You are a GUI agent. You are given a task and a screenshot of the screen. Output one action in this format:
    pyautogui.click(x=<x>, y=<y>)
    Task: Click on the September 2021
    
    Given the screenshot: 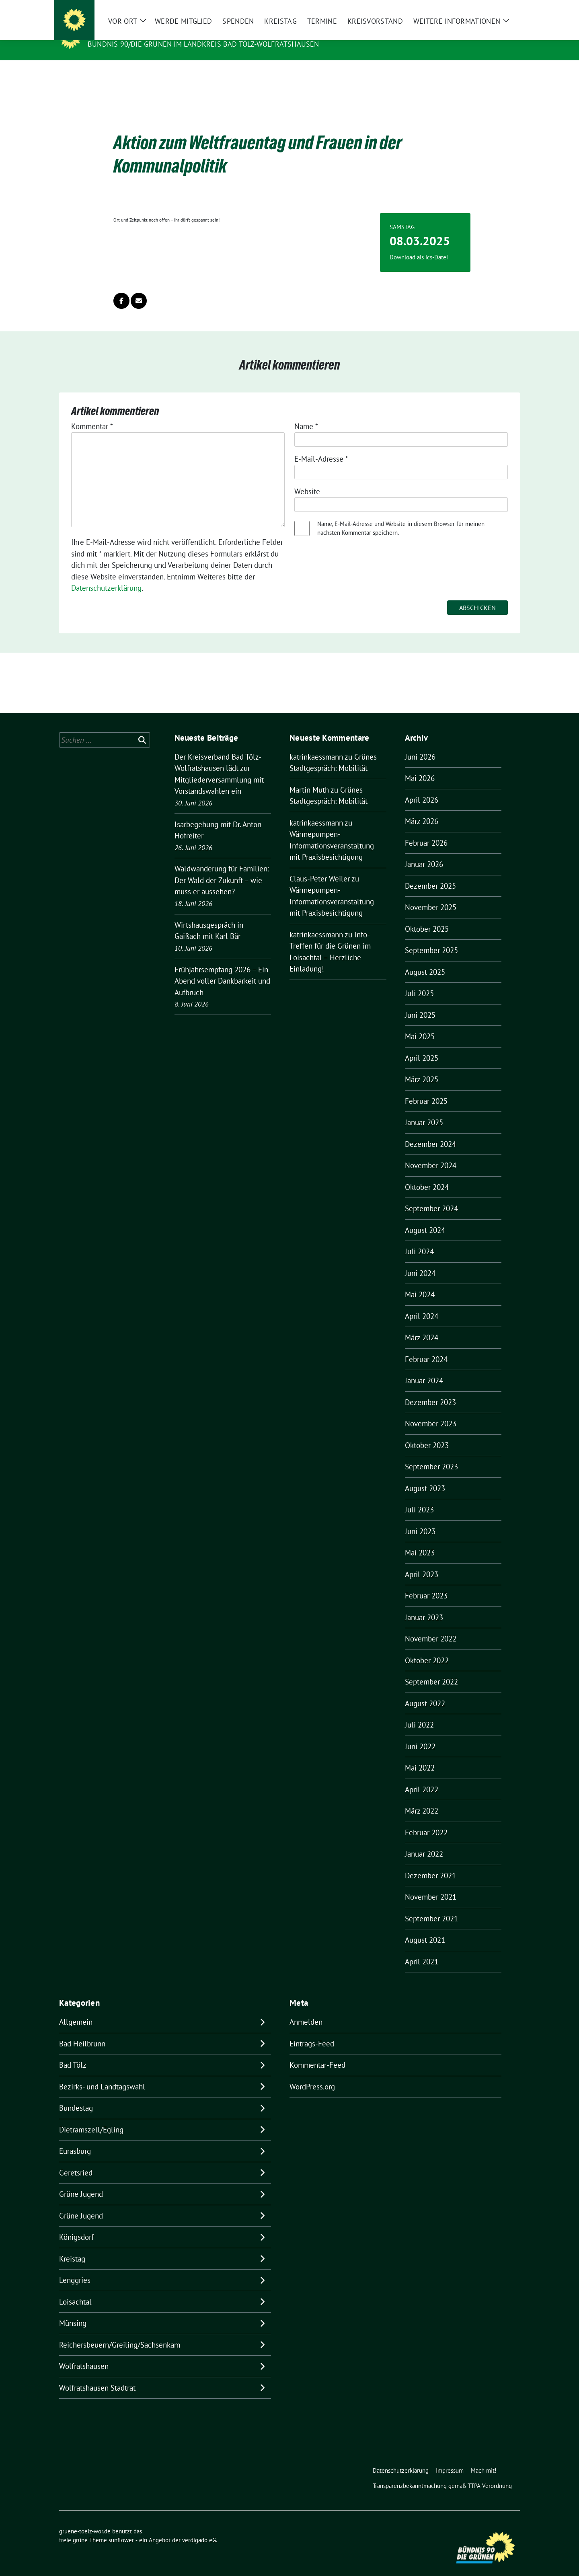 What is the action you would take?
    pyautogui.click(x=431, y=1906)
    